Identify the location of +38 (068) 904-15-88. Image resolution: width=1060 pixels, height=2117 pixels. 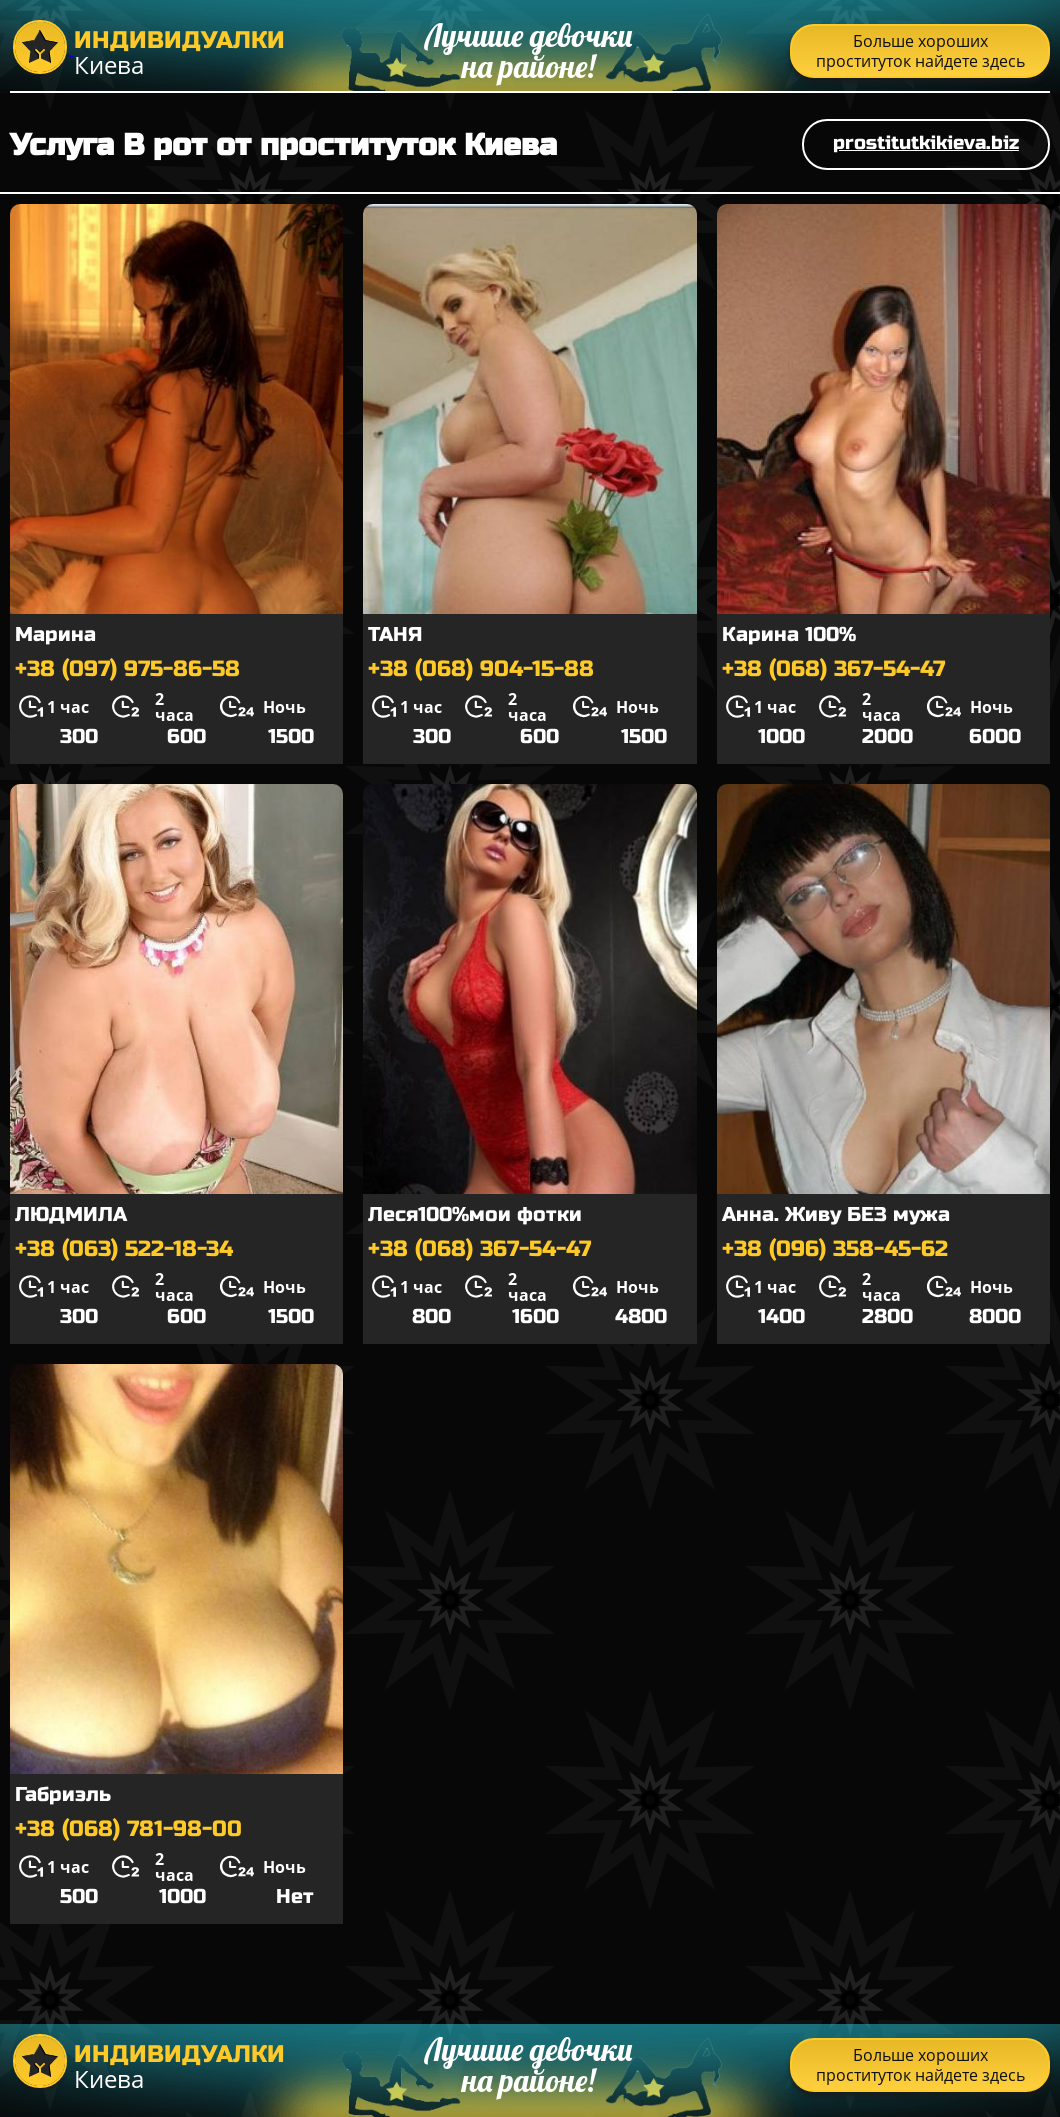
(481, 669).